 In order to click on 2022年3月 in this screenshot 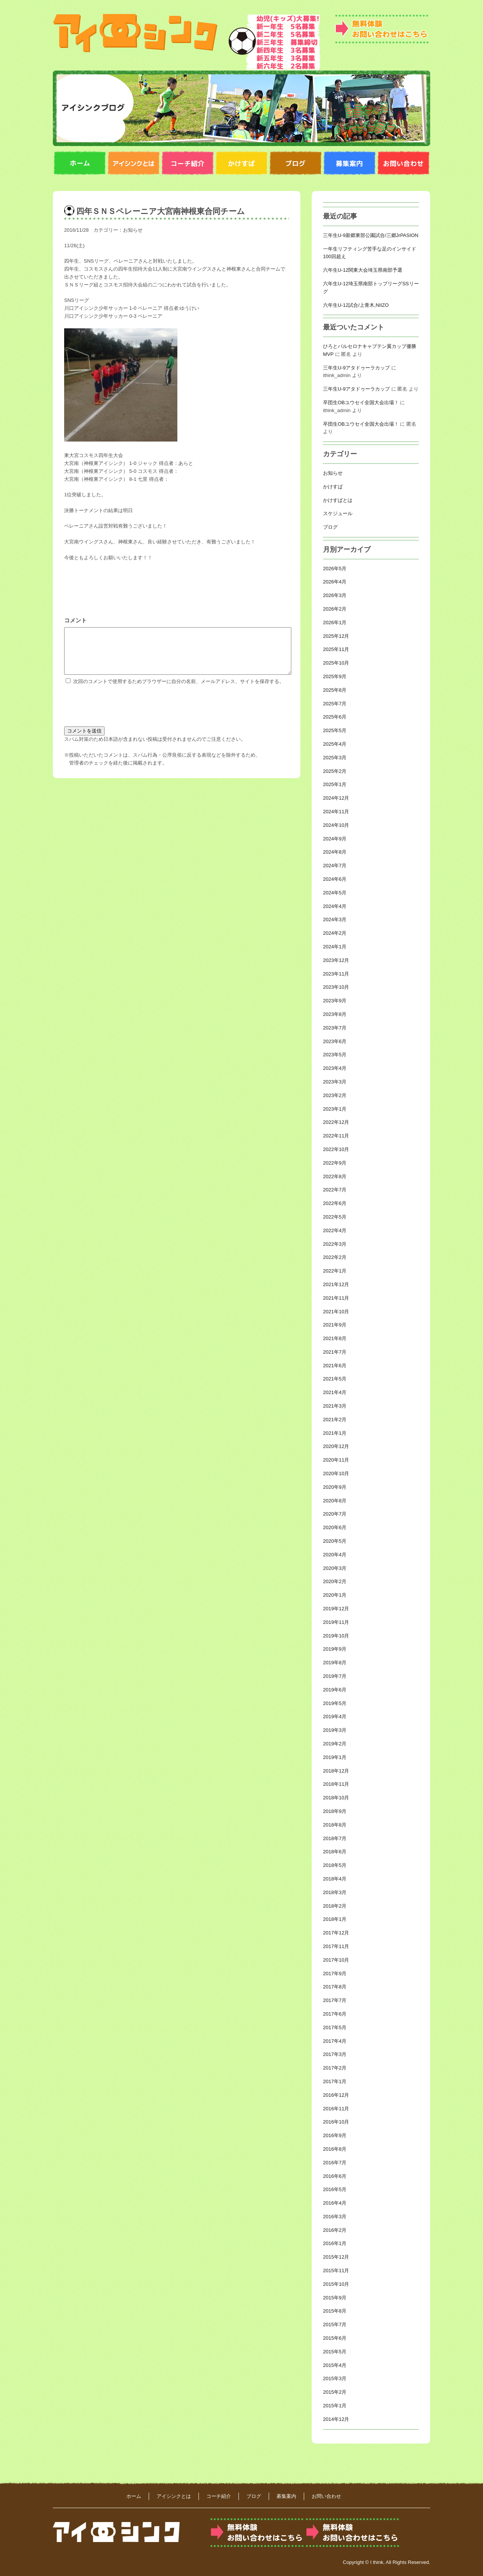, I will do `click(334, 1244)`.